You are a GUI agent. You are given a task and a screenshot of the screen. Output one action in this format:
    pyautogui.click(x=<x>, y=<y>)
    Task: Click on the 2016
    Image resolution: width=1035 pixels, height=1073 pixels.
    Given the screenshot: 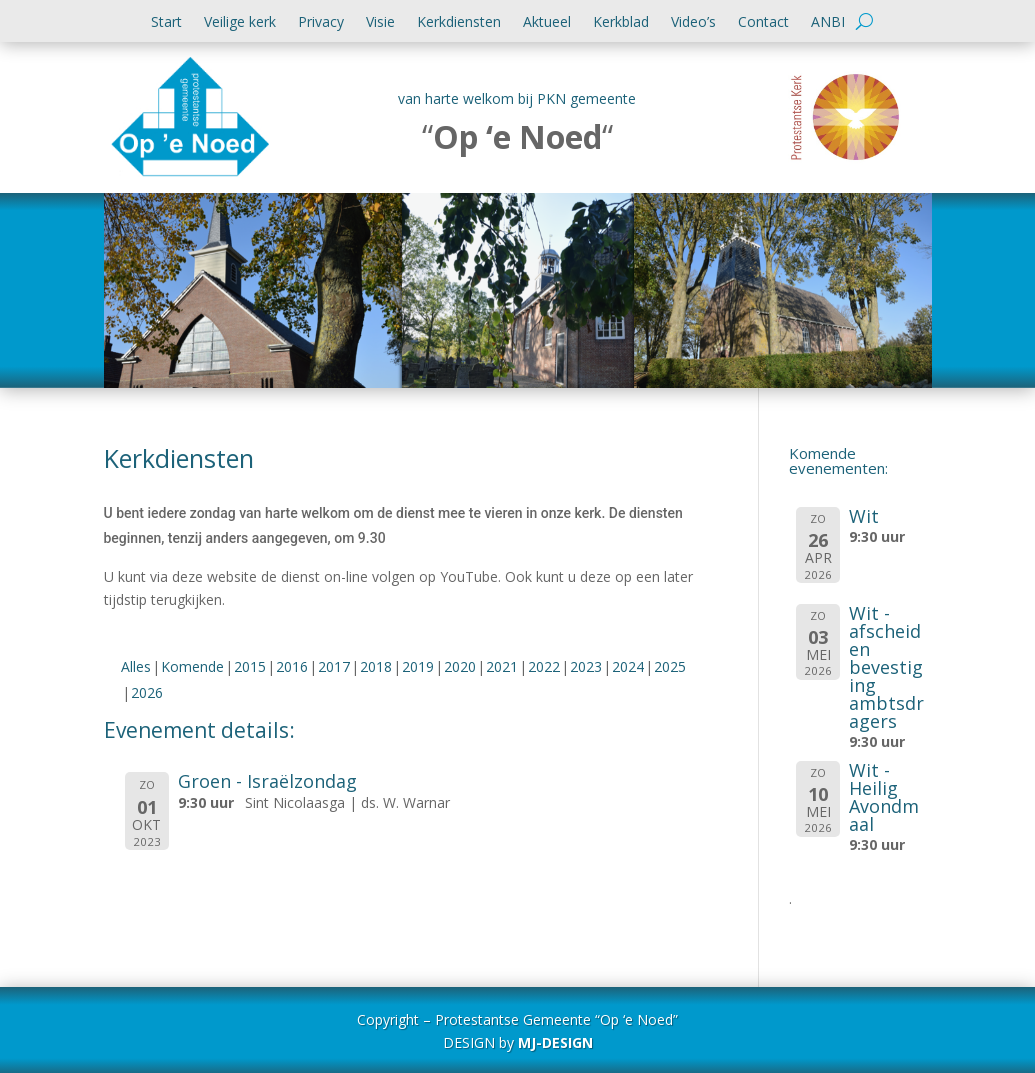 What is the action you would take?
    pyautogui.click(x=292, y=666)
    